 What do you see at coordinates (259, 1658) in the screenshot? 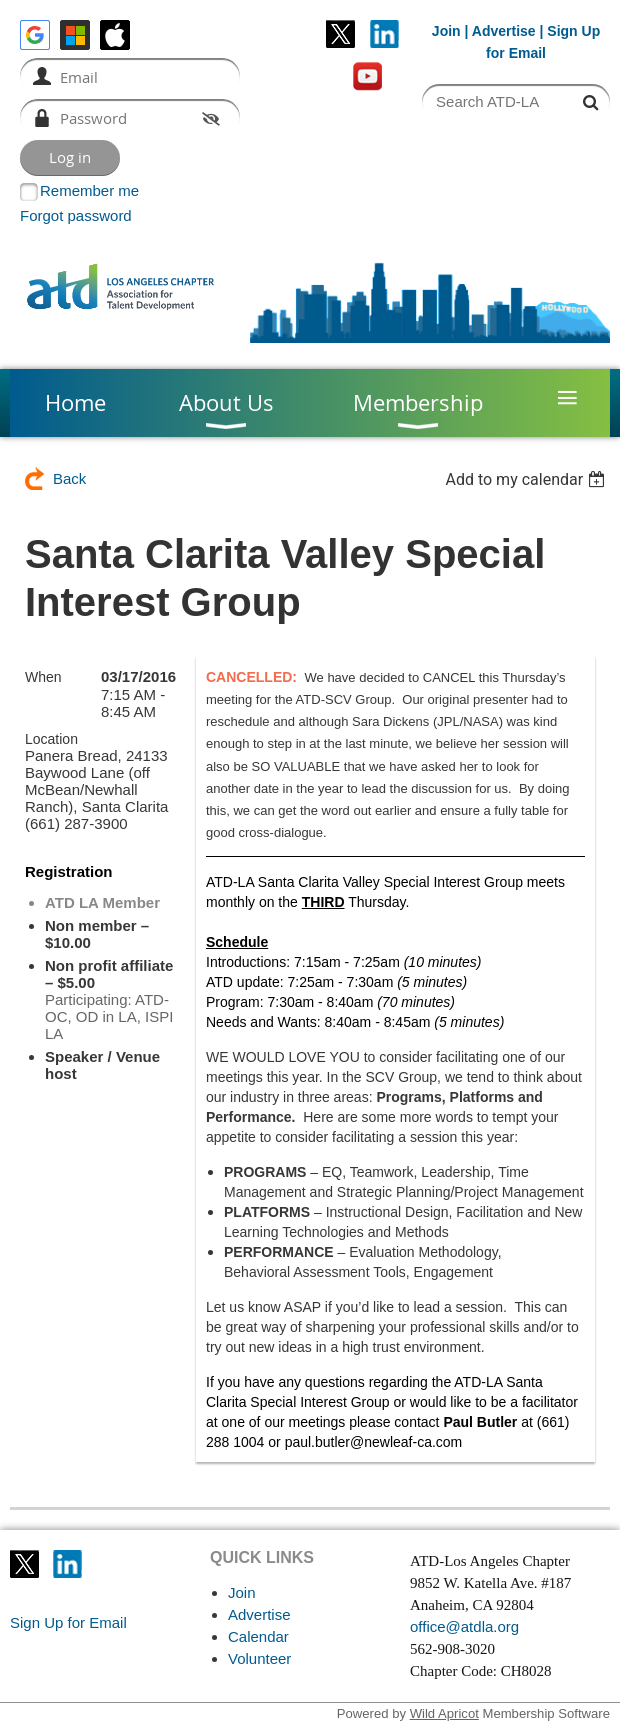
I see `Volunteer` at bounding box center [259, 1658].